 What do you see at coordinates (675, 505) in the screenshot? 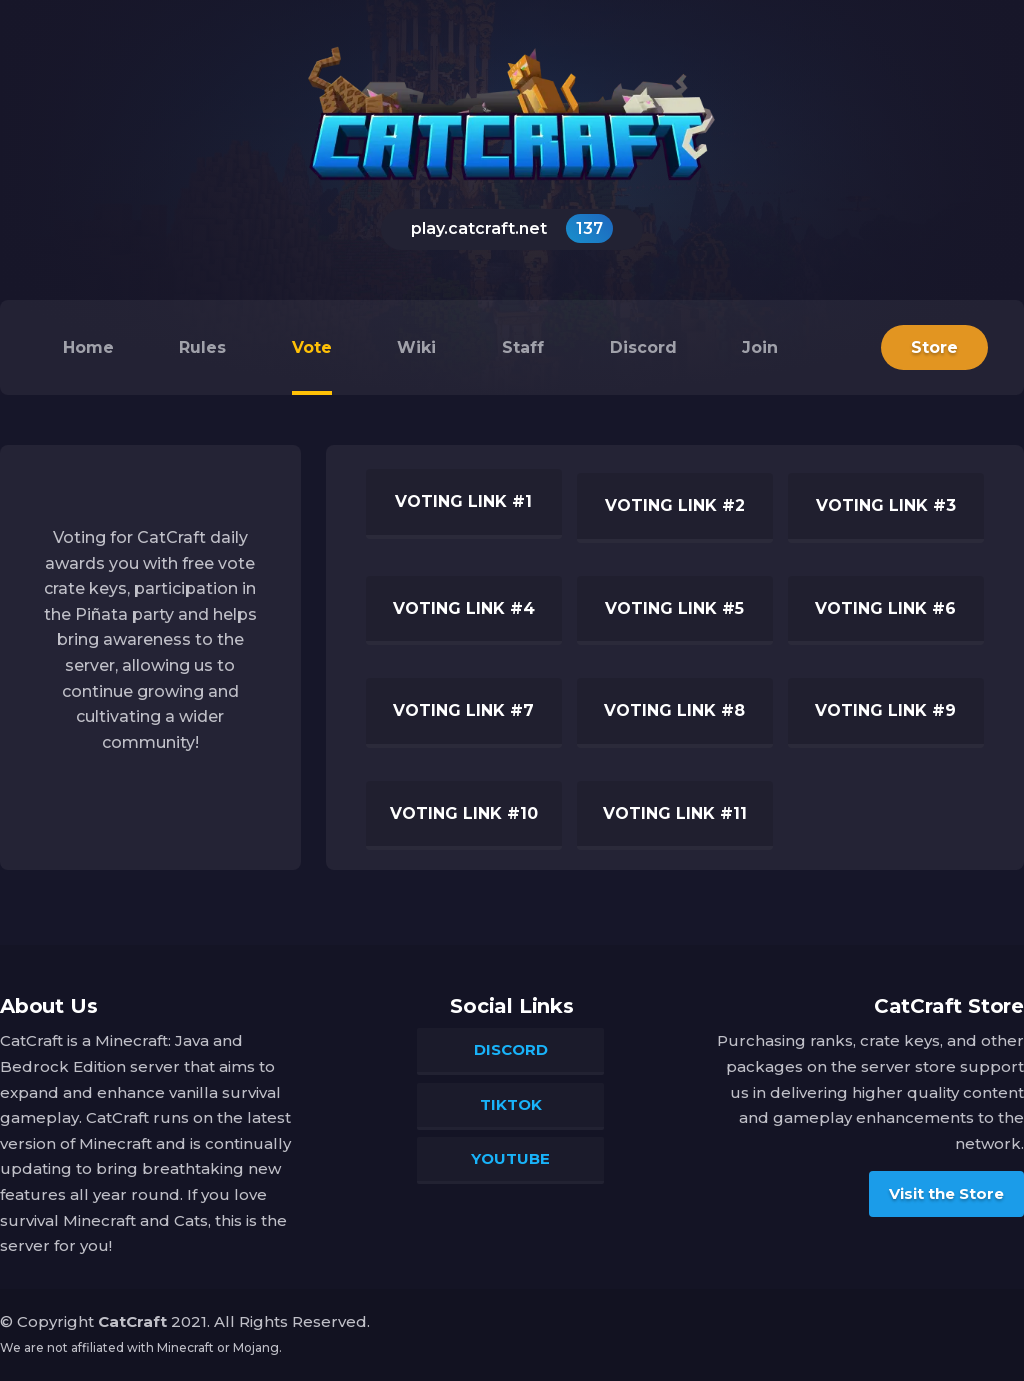
I see `Voting Link #2` at bounding box center [675, 505].